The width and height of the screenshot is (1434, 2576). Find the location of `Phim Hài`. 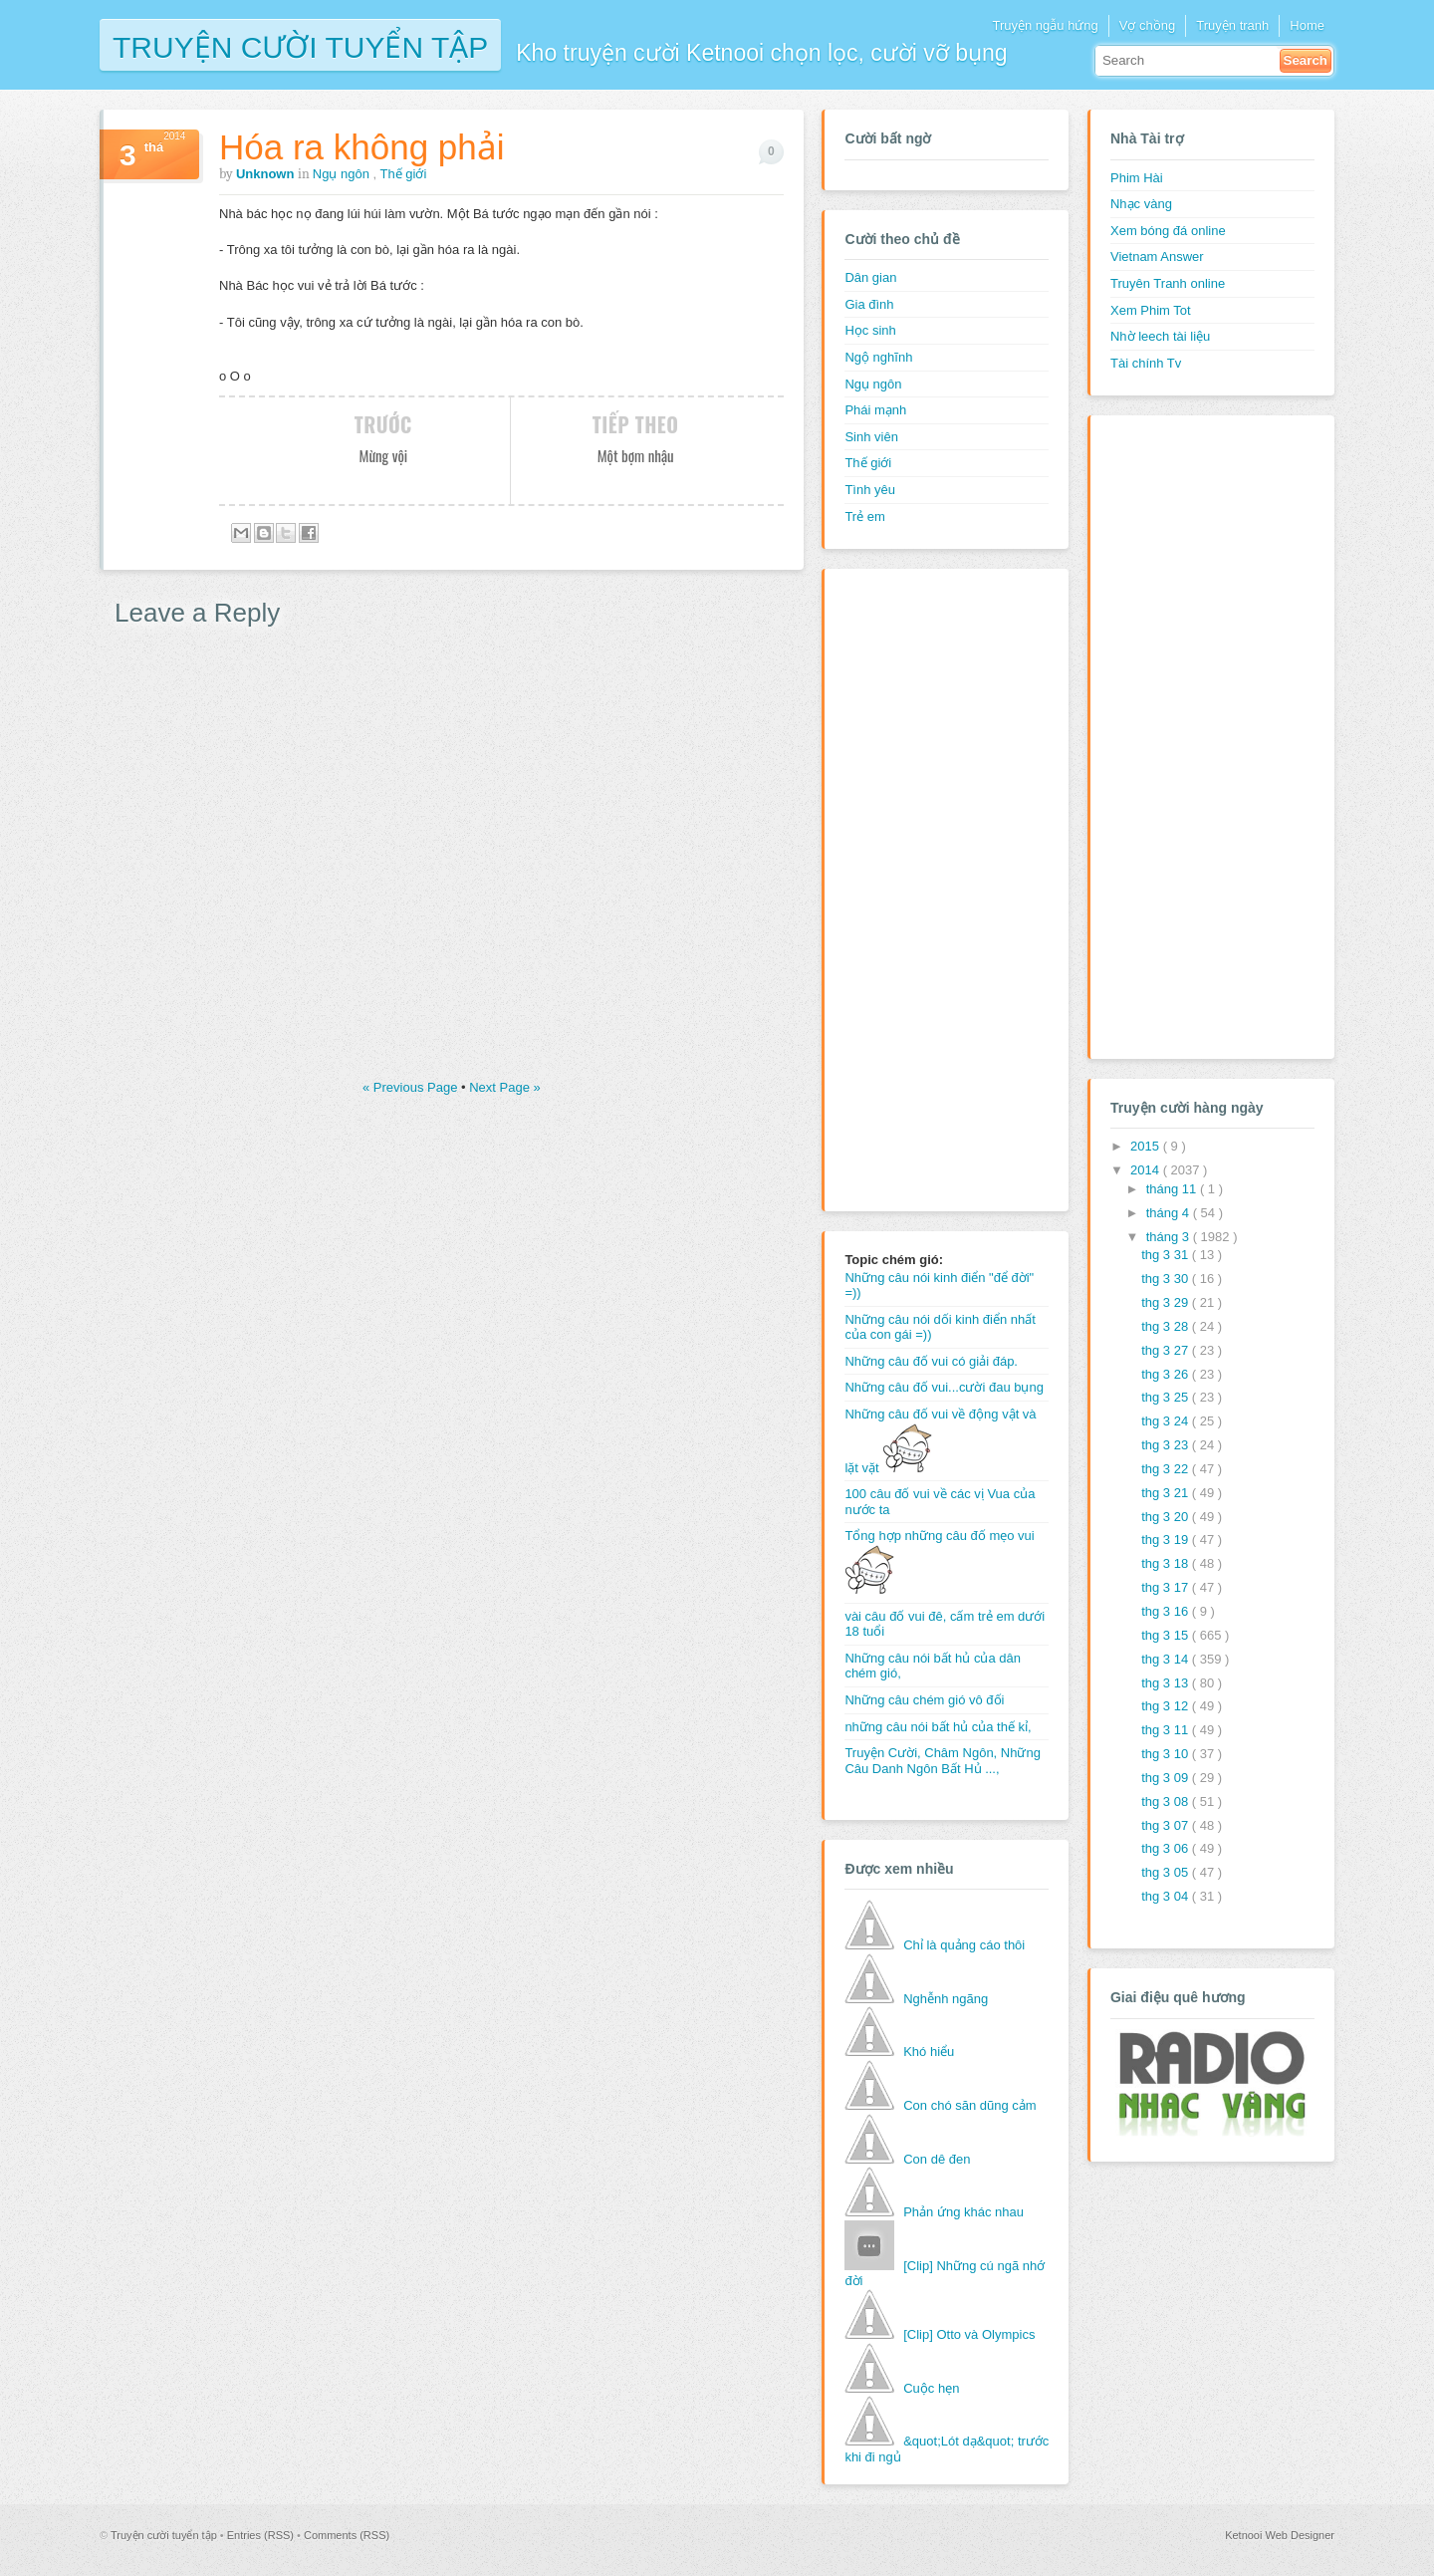

Phim Hài is located at coordinates (1136, 177).